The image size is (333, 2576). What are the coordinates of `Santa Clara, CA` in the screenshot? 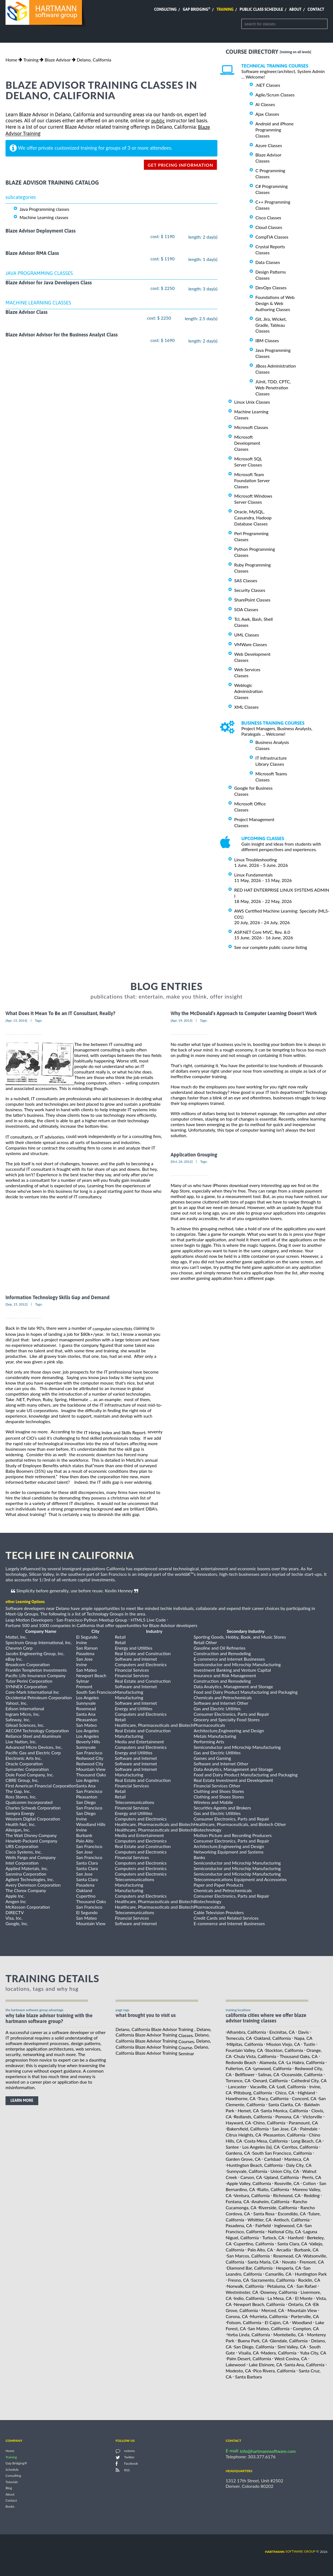 It's located at (292, 2243).